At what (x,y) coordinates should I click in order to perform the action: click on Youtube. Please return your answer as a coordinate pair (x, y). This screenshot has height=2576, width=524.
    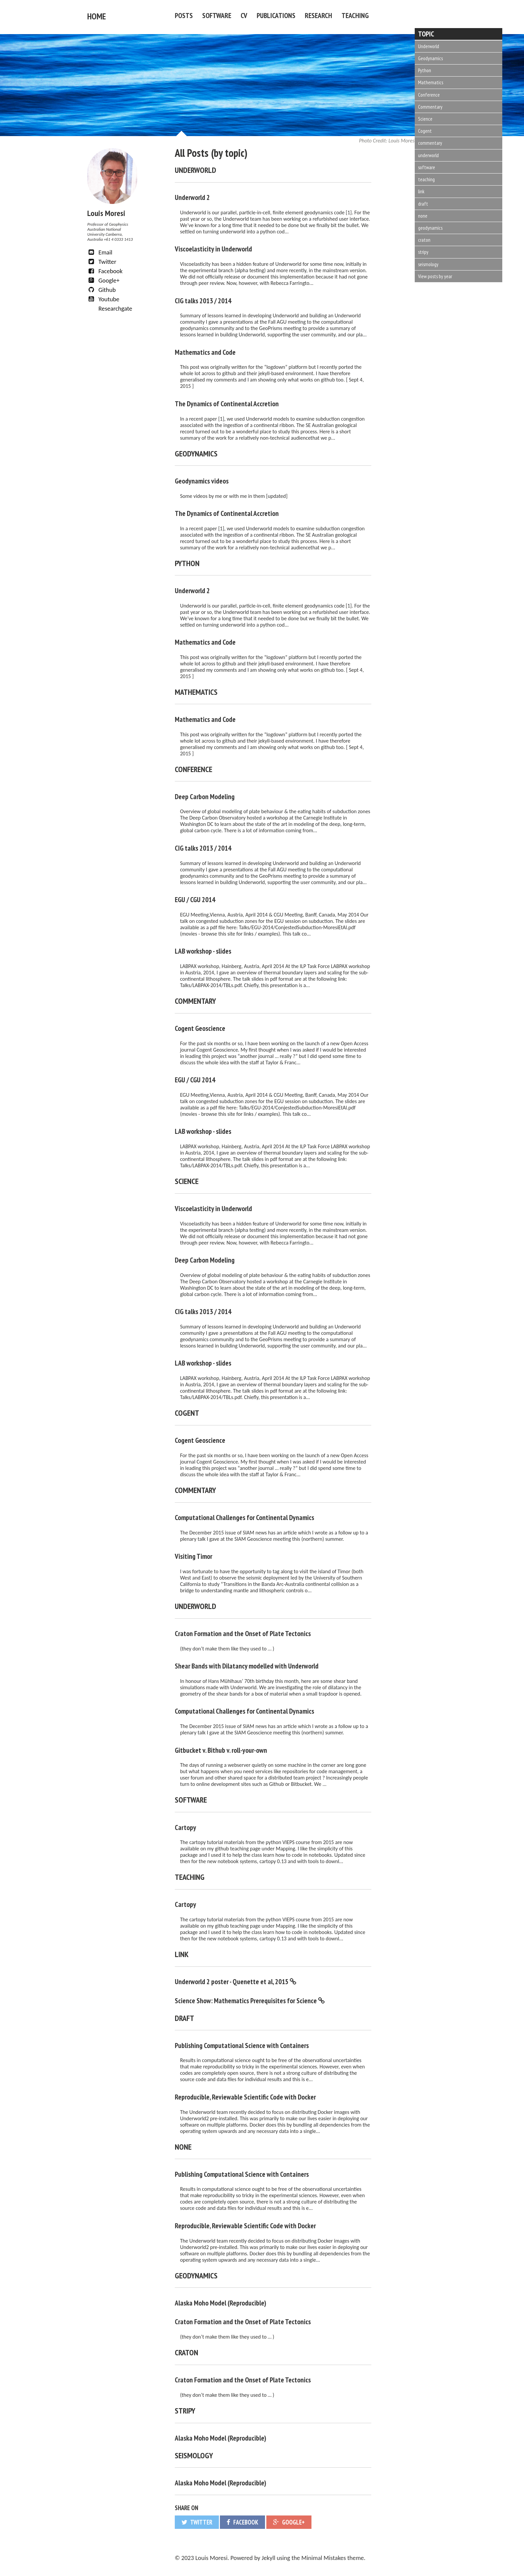
    Looking at the image, I should click on (103, 297).